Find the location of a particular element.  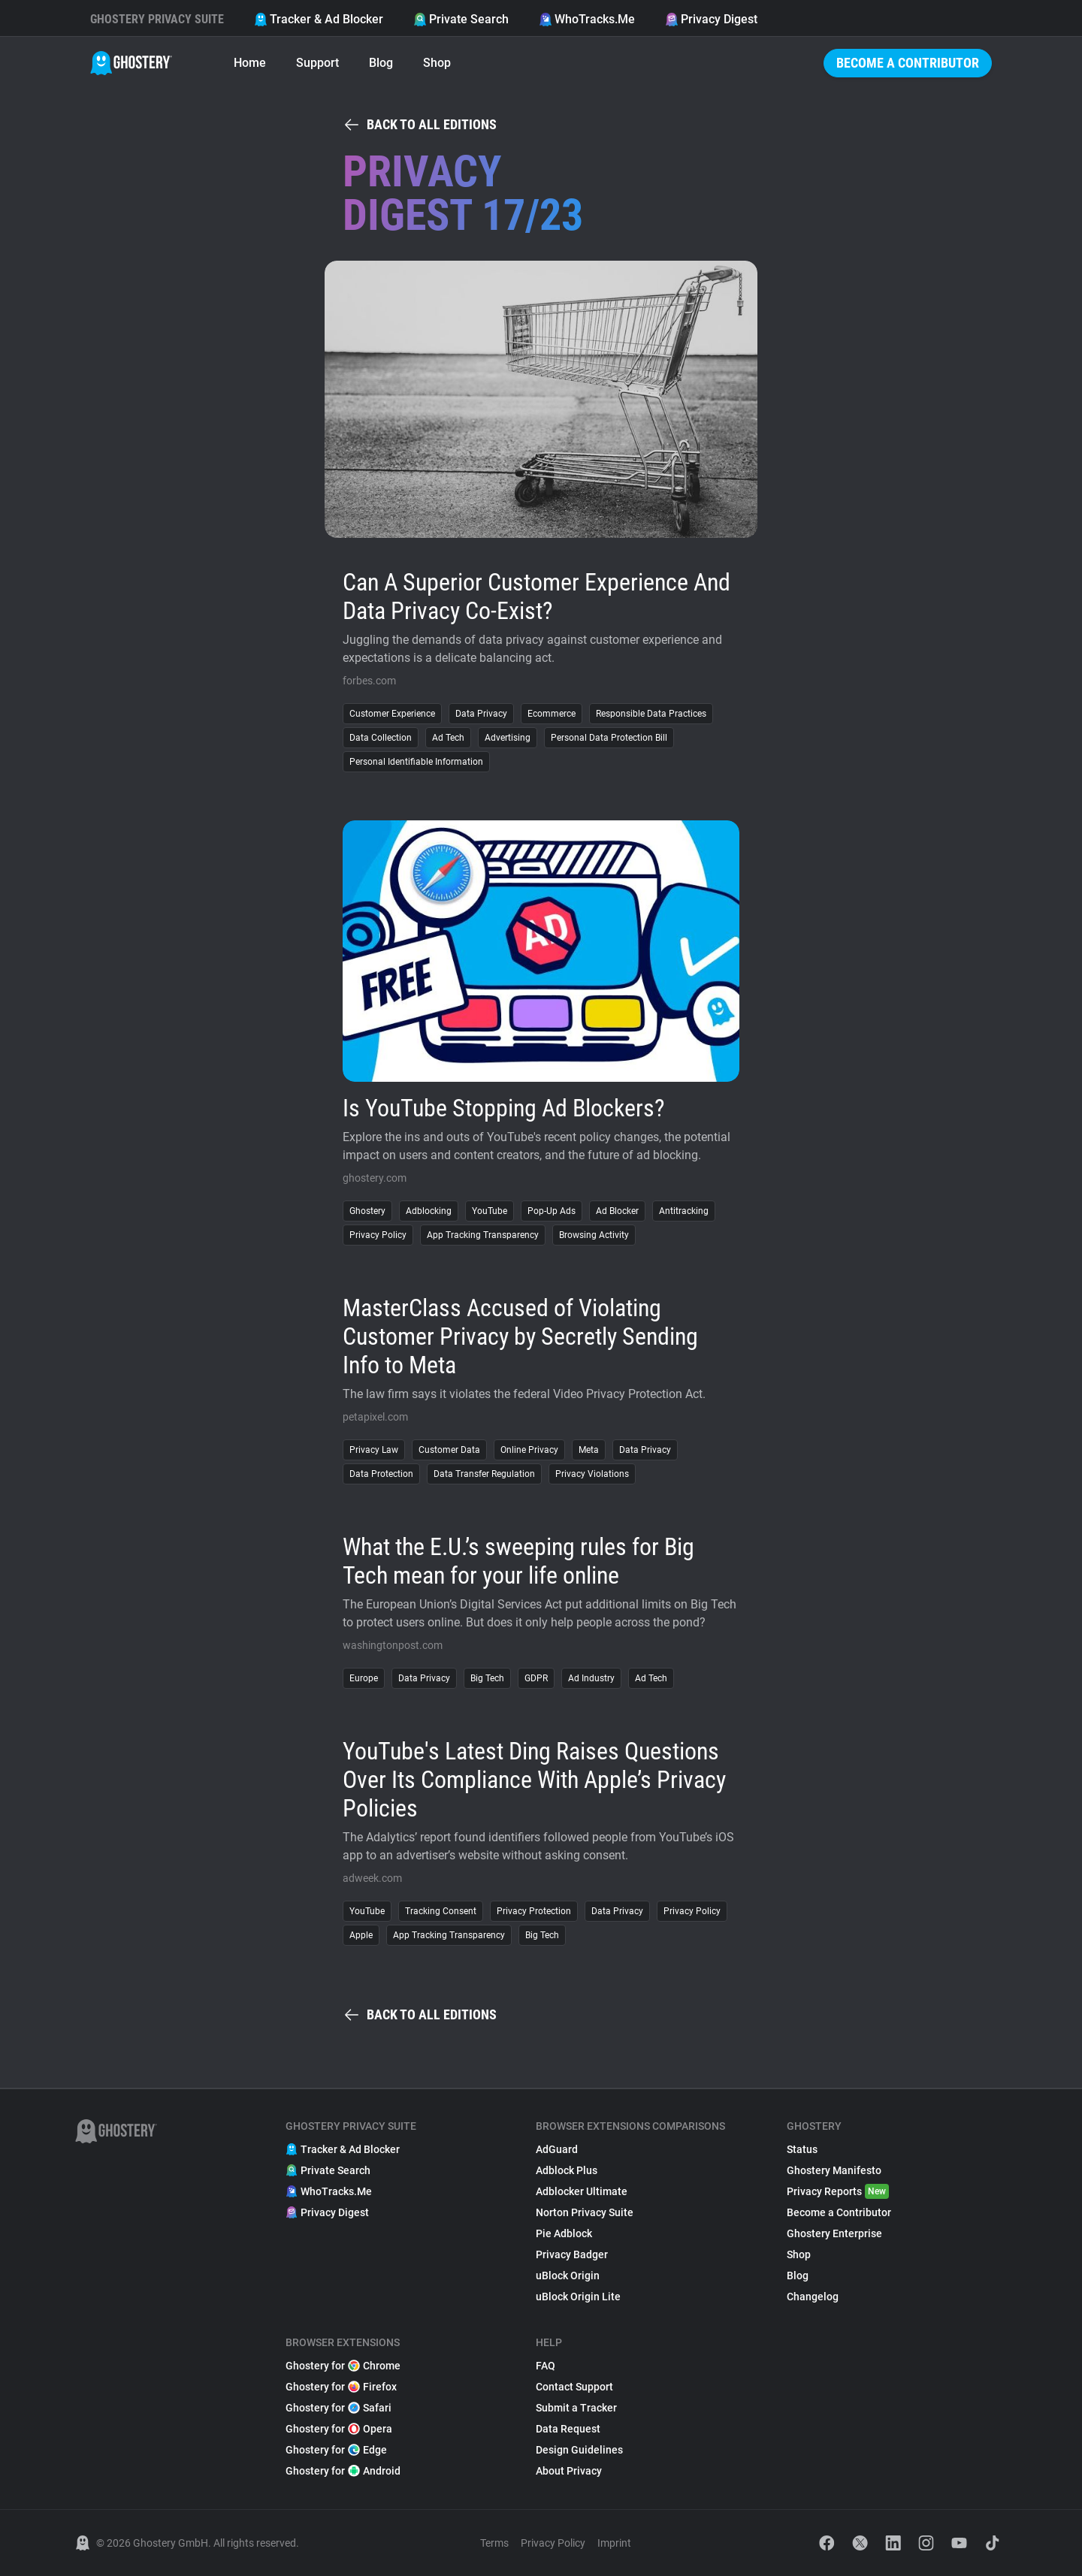

Ghostery for Chrome is located at coordinates (343, 2366).